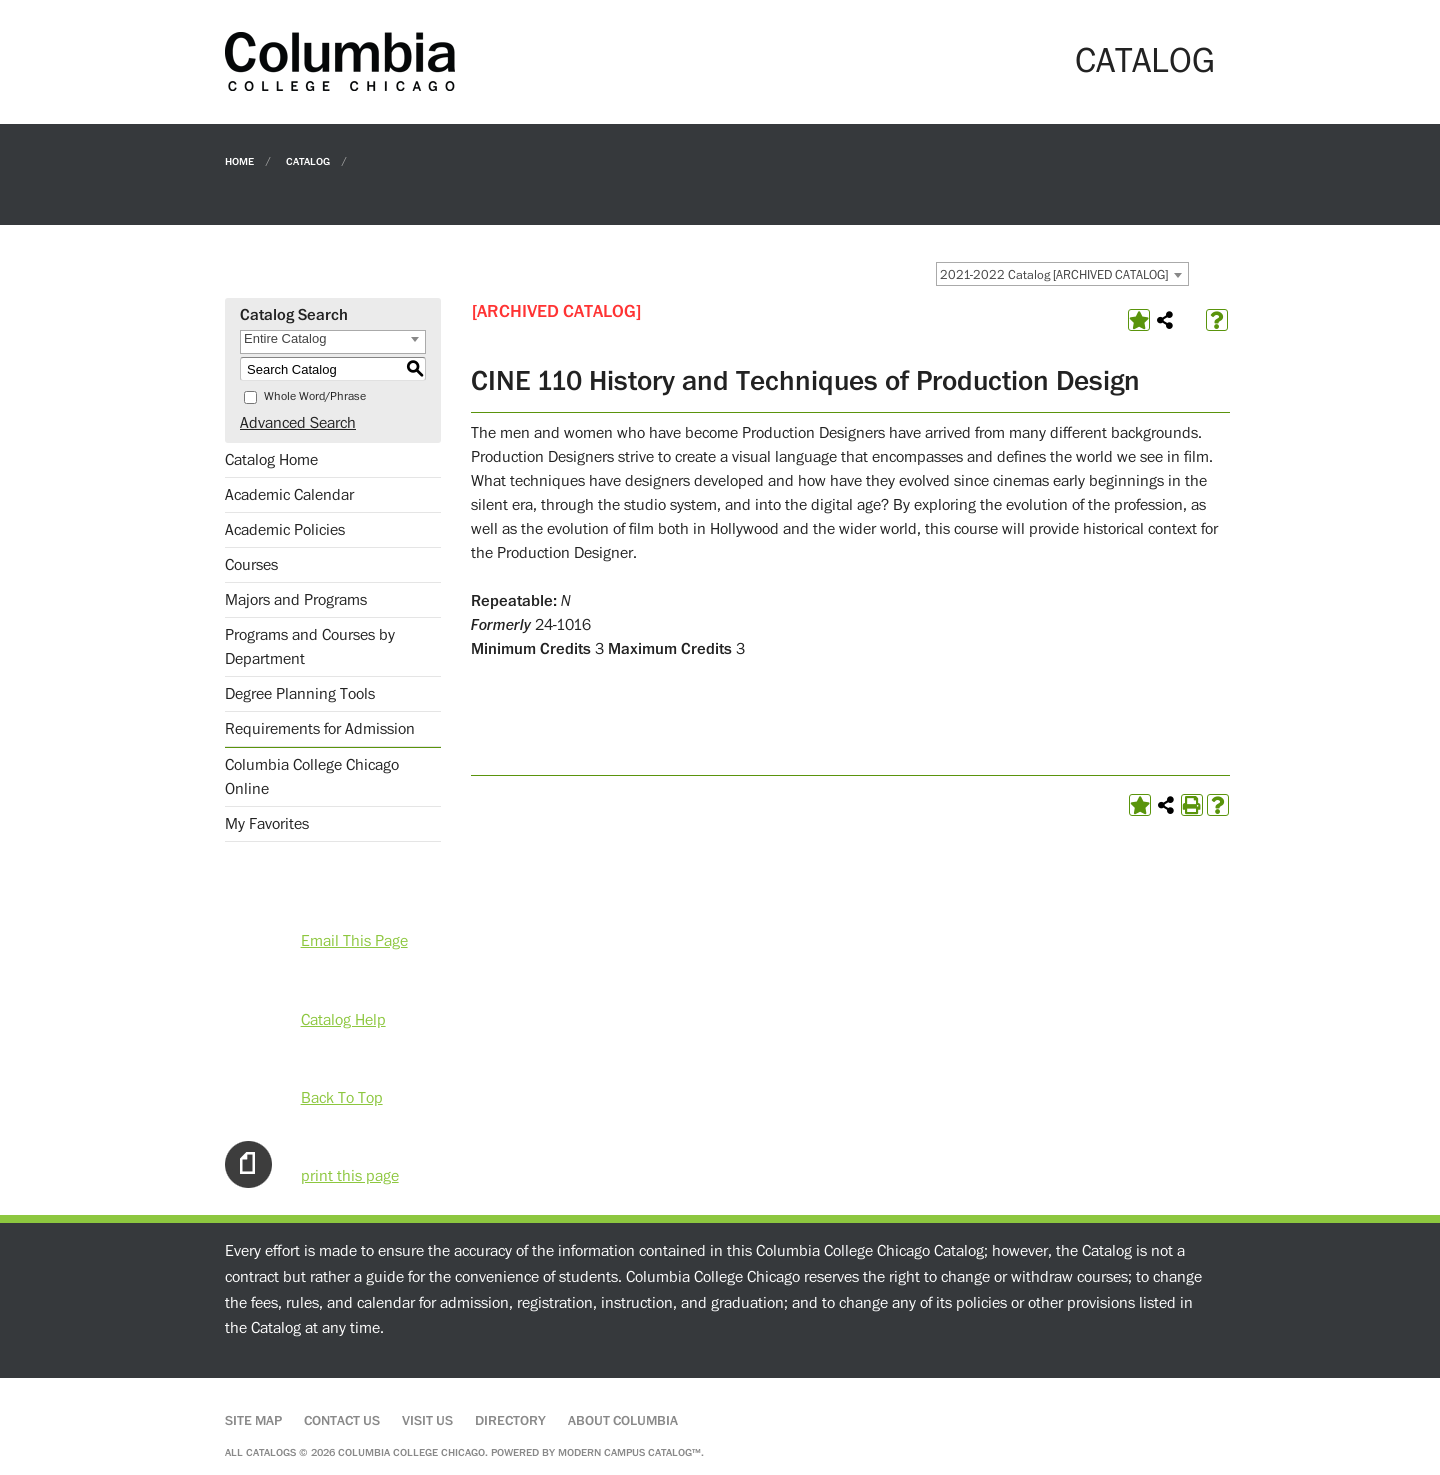 The height and width of the screenshot is (1475, 1440). I want to click on Home, so click(239, 160).